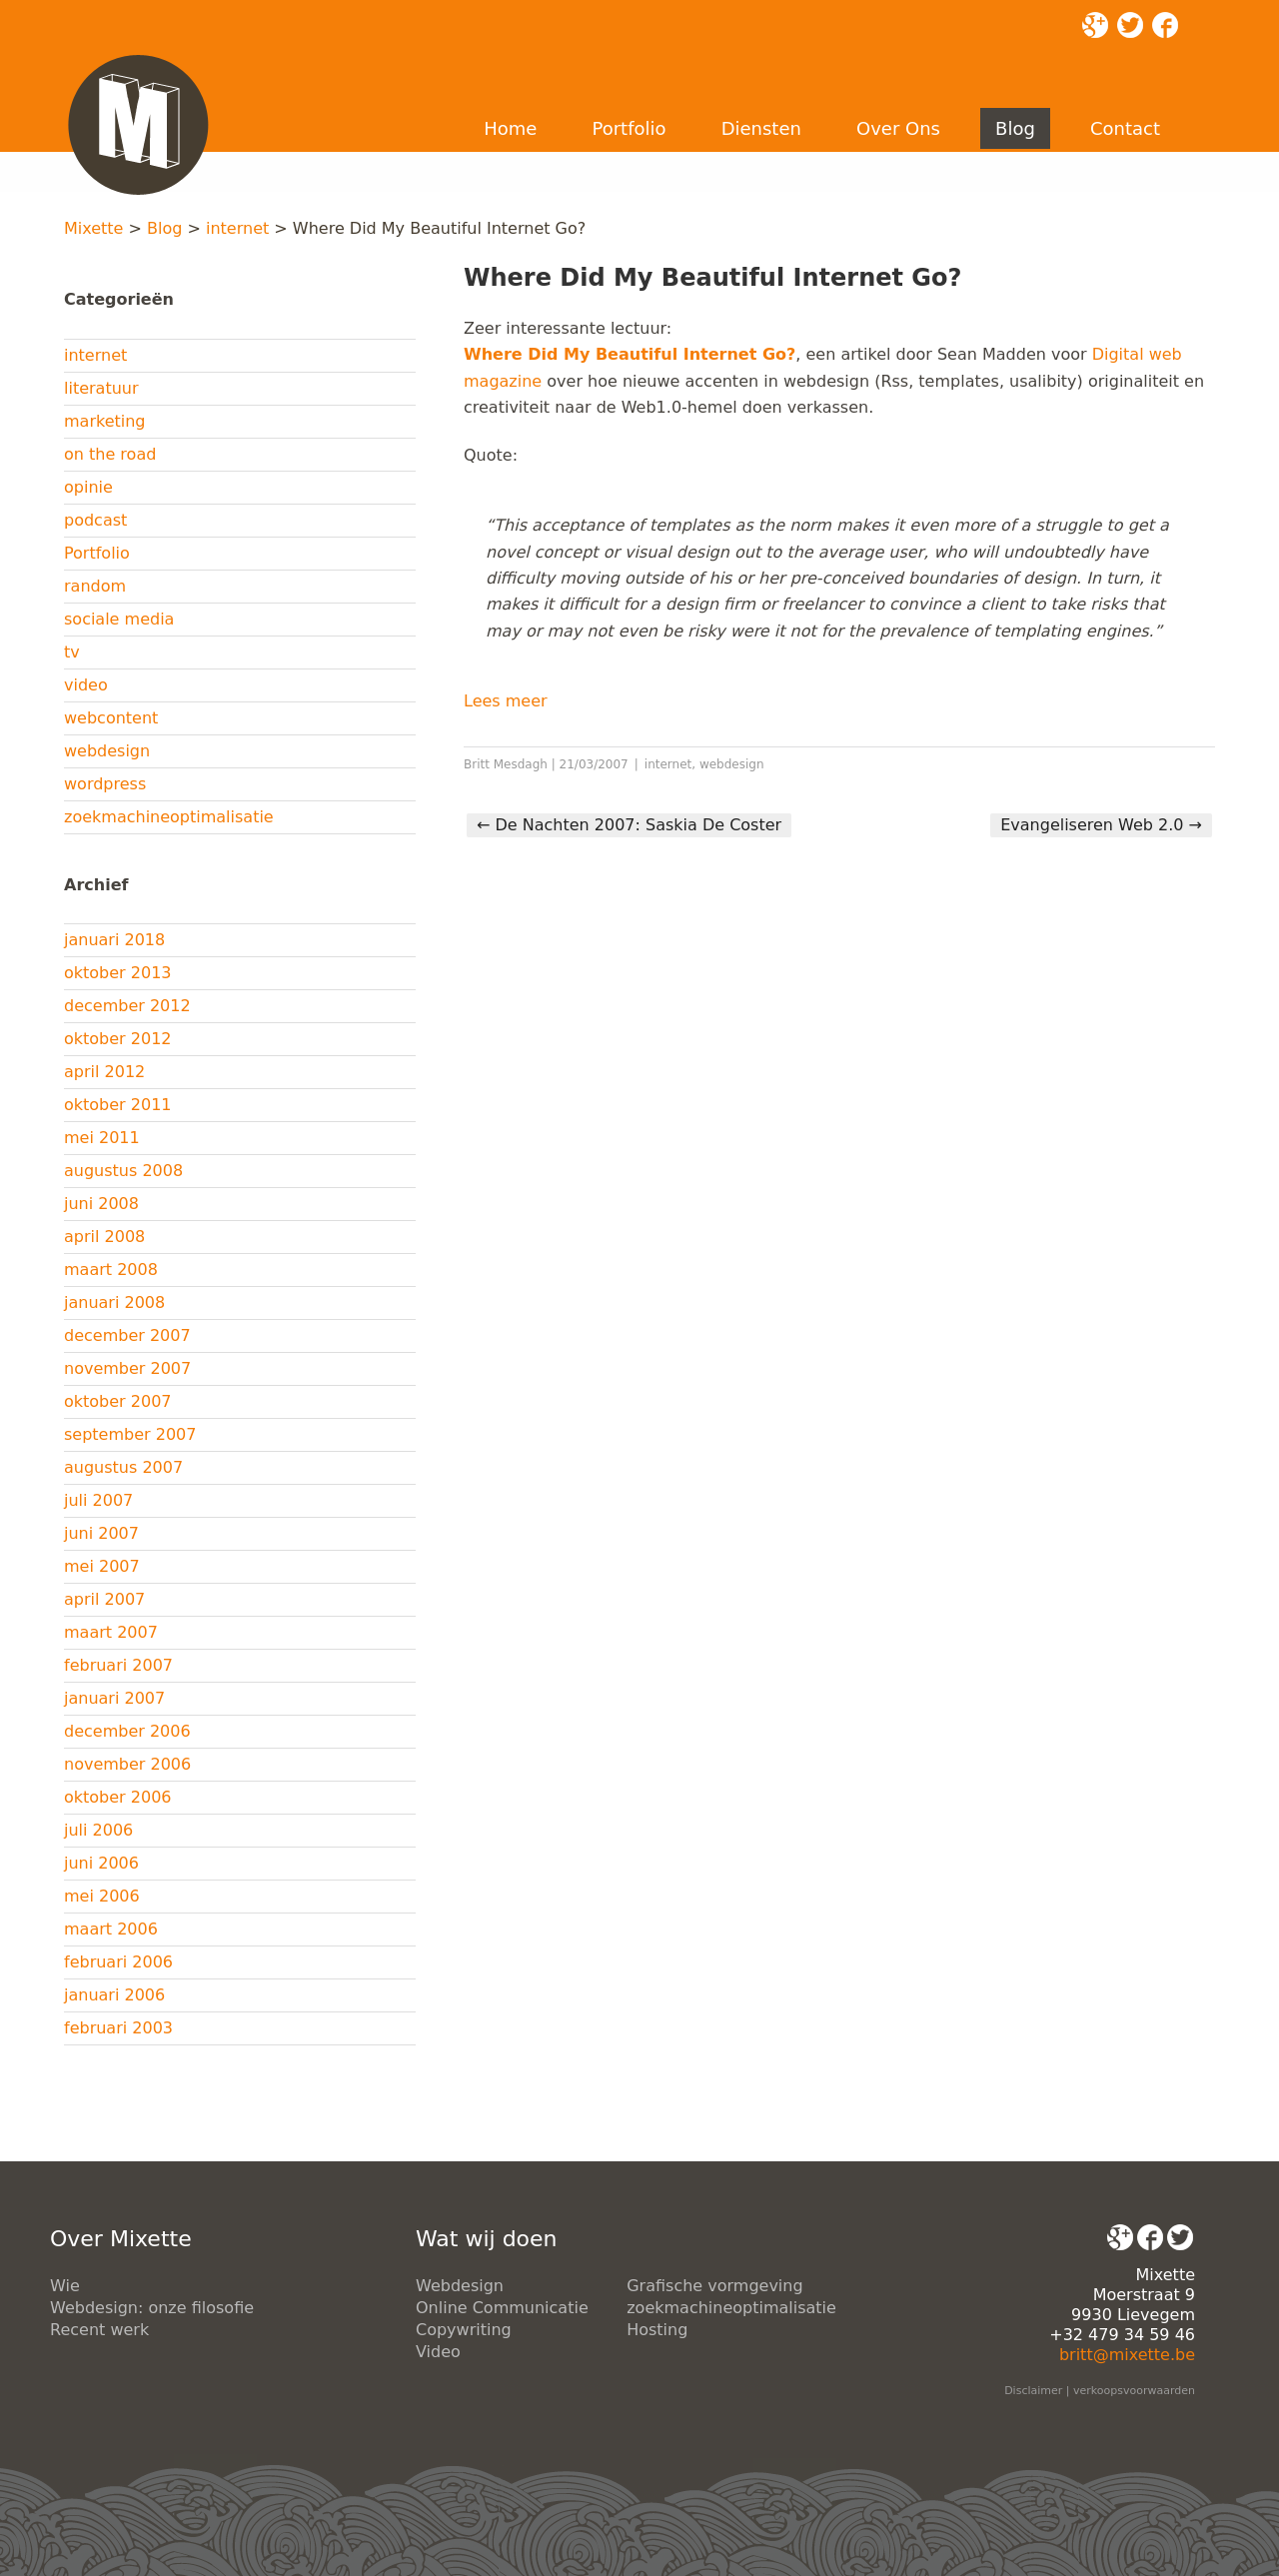 This screenshot has height=2576, width=1279. Describe the element at coordinates (111, 1929) in the screenshot. I see `maart 2006` at that location.